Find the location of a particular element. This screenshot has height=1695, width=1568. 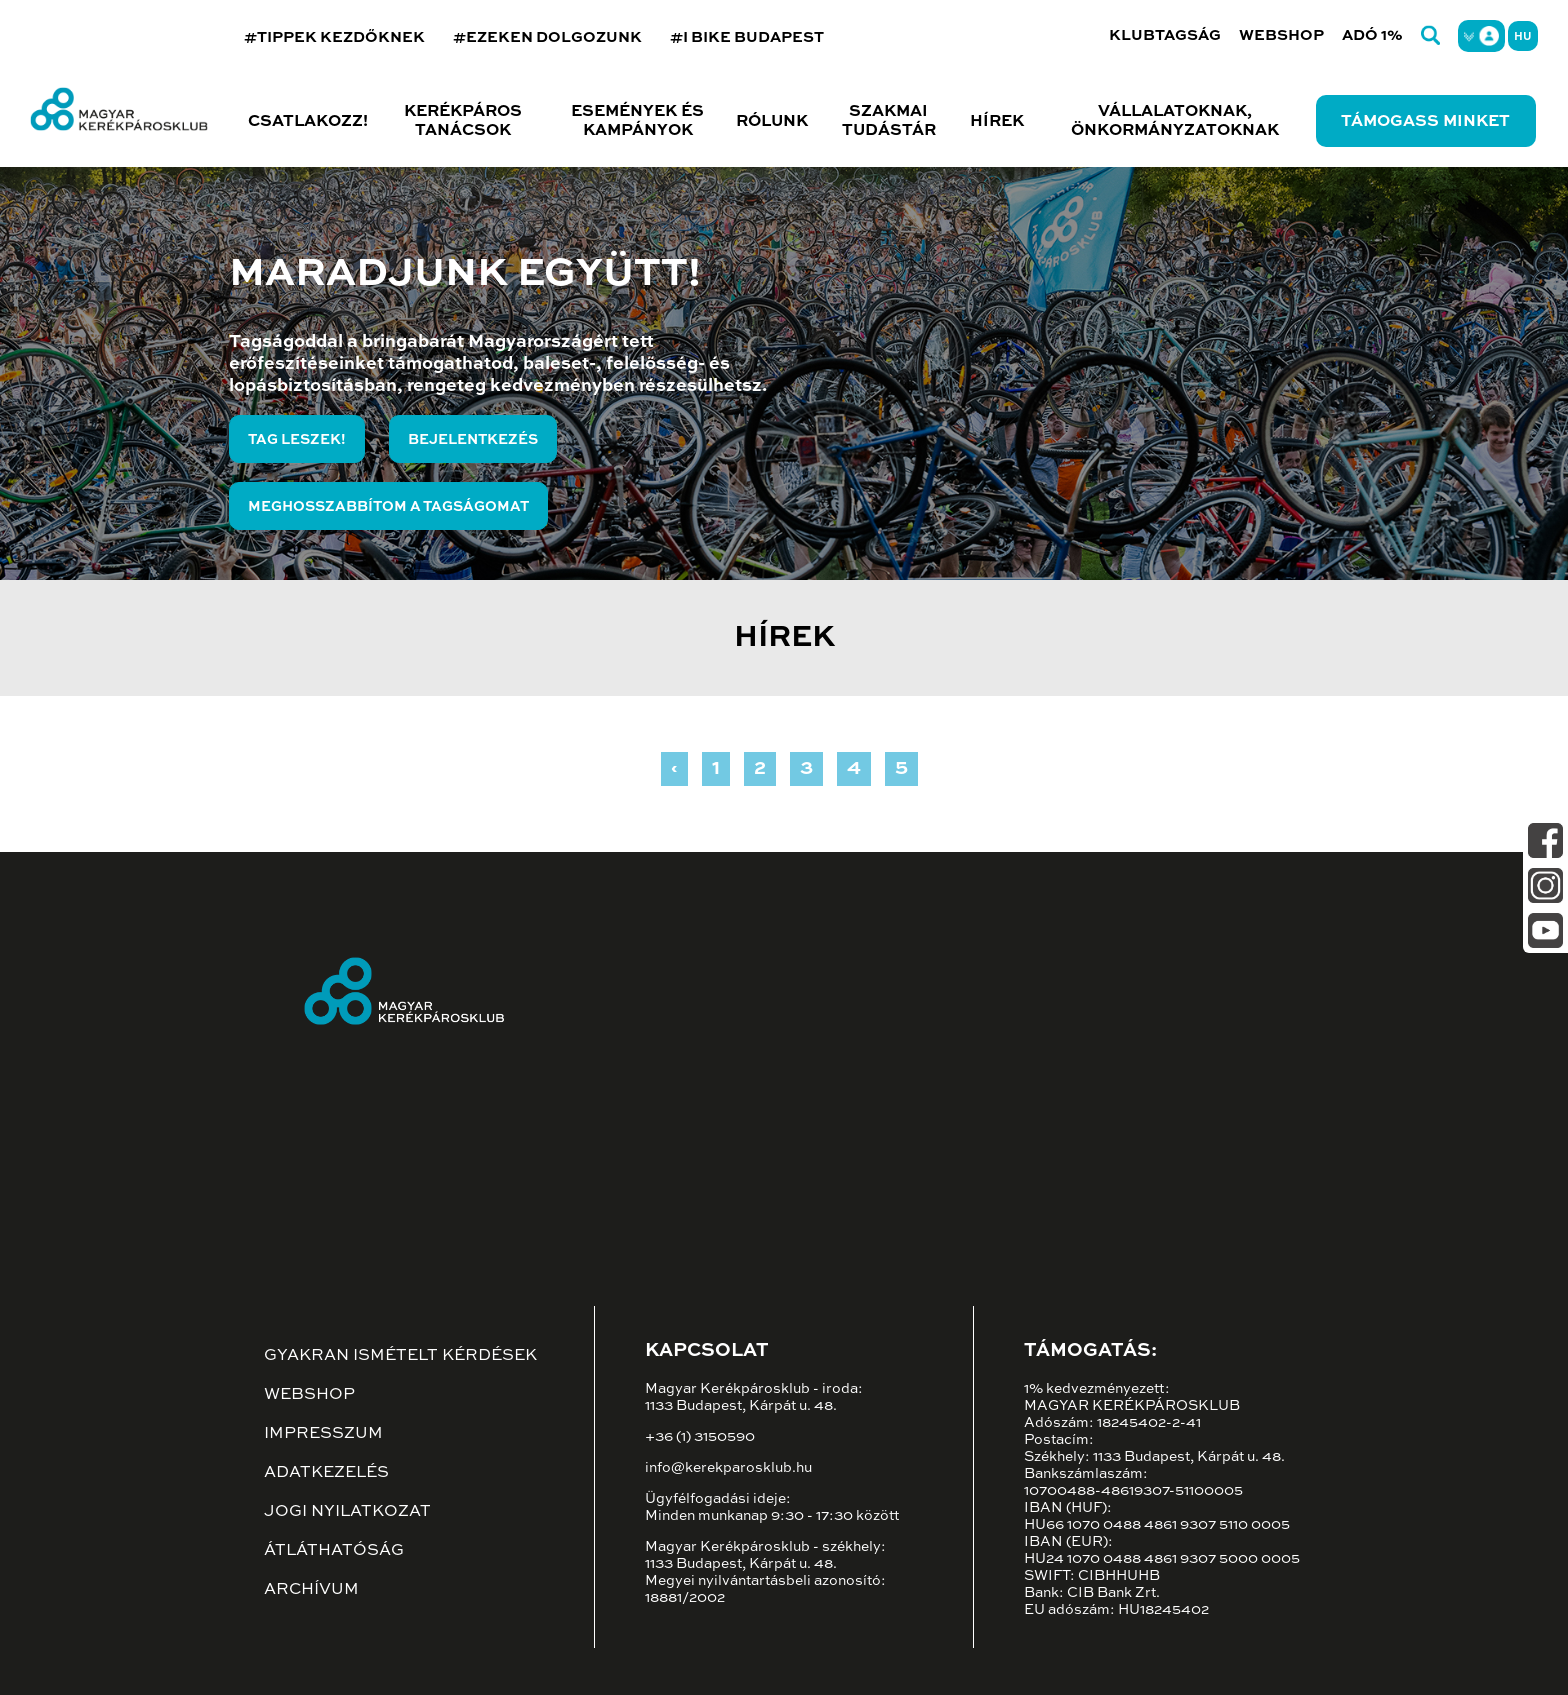

Átláthatóság is located at coordinates (334, 1551).